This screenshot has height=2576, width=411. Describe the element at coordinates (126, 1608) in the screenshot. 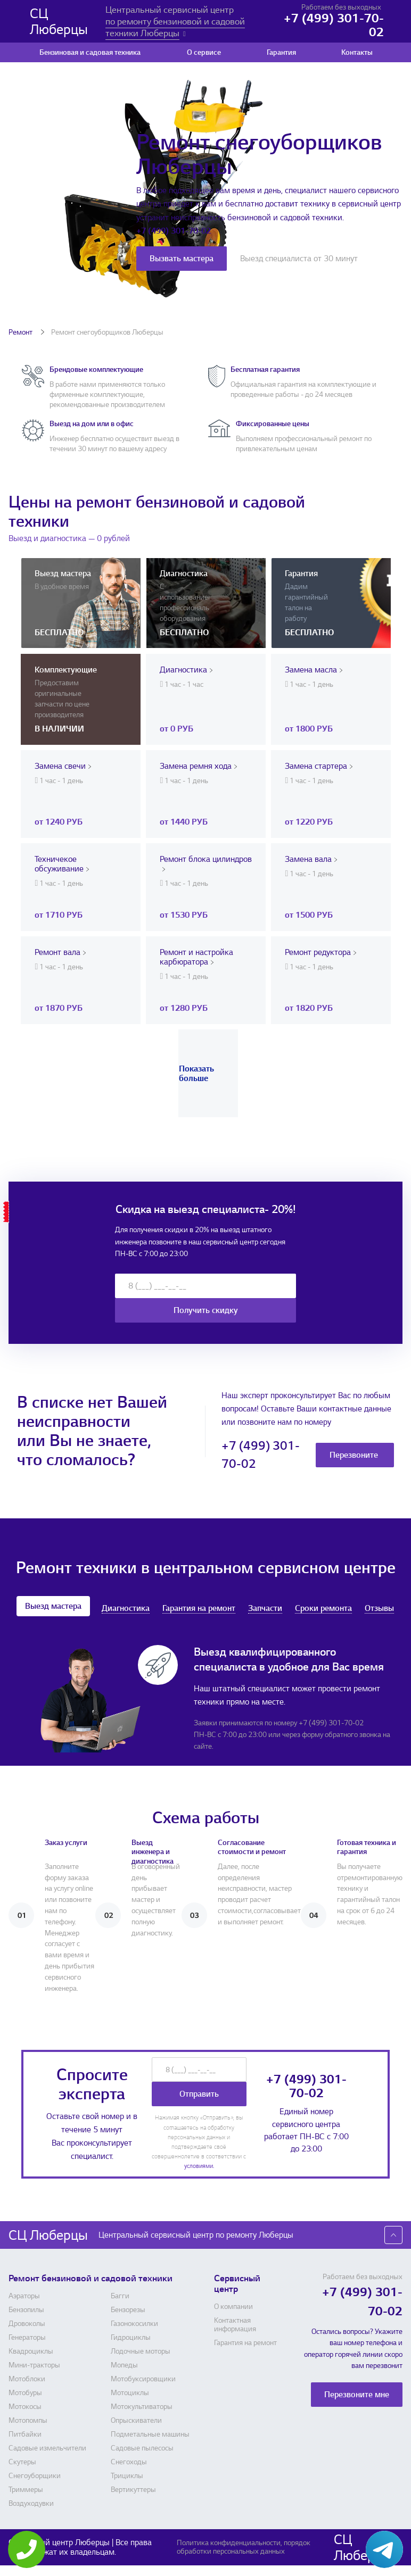

I see `Диагностика` at that location.